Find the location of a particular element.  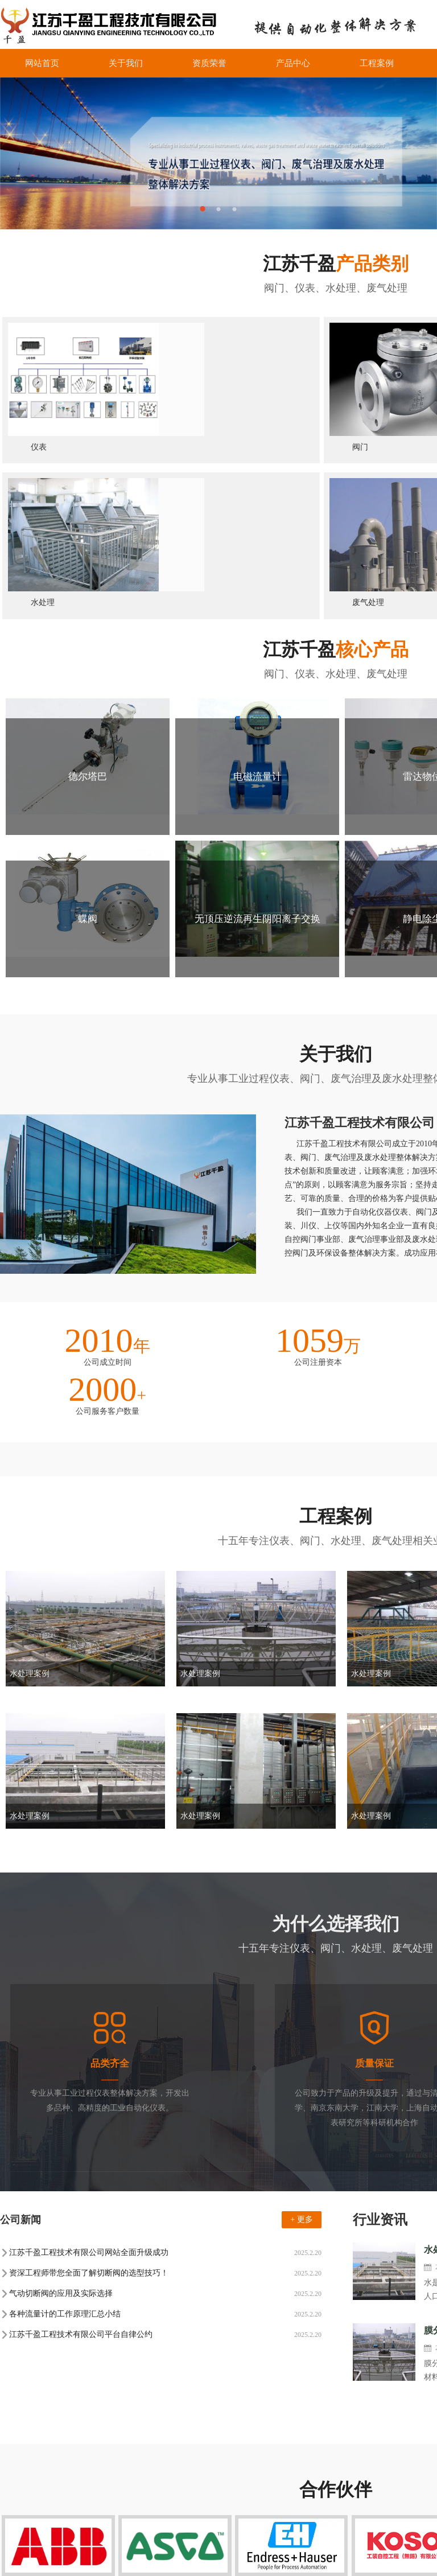

公司新闻 is located at coordinates (118, 2473).